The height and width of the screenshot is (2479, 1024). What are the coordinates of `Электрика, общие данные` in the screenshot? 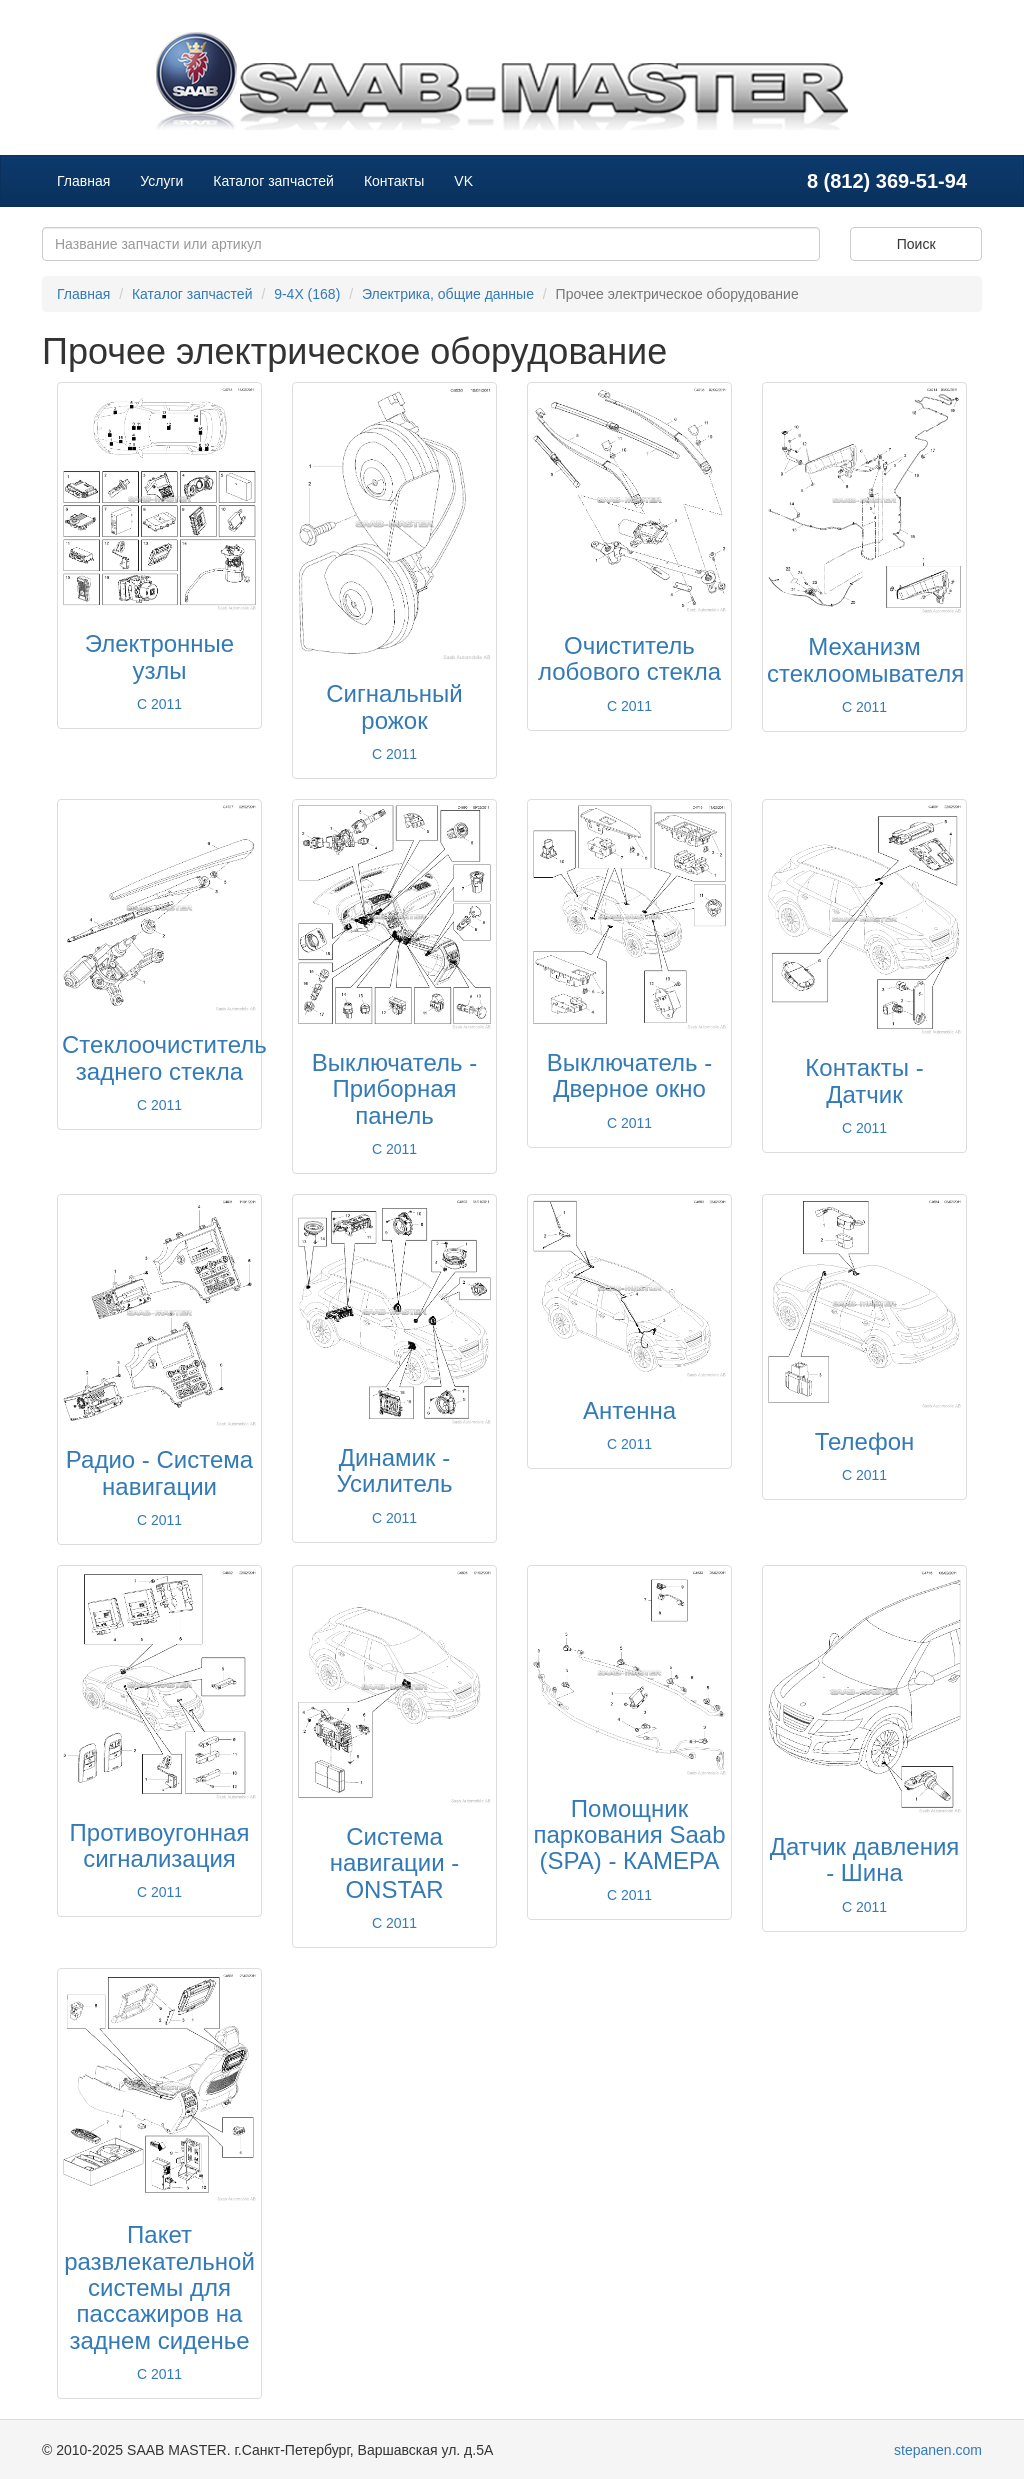 It's located at (448, 294).